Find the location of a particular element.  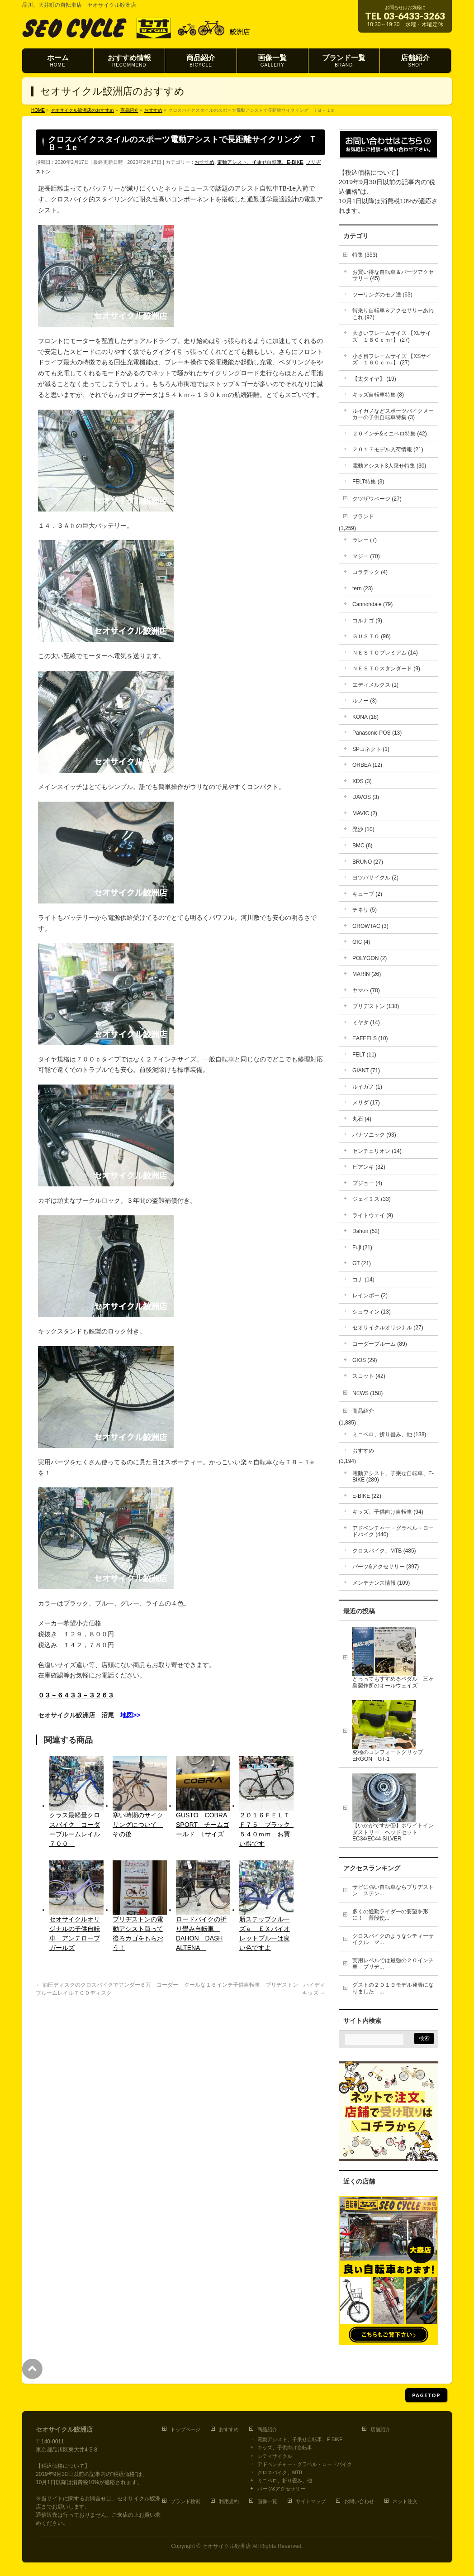

多くの通勤ライダーの要望を形に！ 普段使... is located at coordinates (390, 1914).